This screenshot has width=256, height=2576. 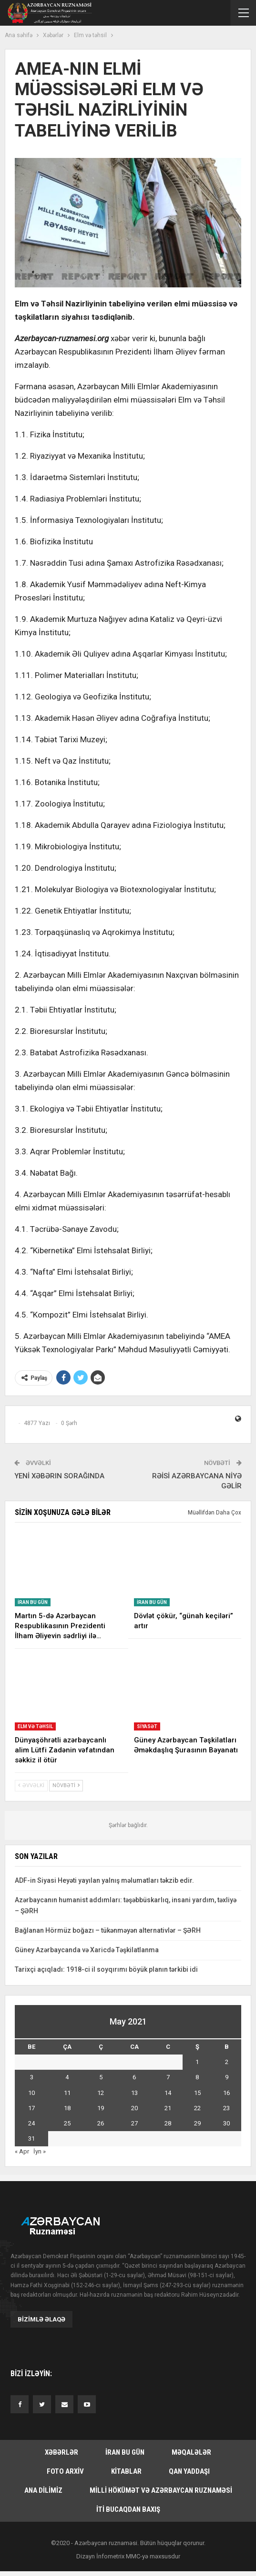 What do you see at coordinates (43, 2490) in the screenshot?
I see `Ana dilimiz` at bounding box center [43, 2490].